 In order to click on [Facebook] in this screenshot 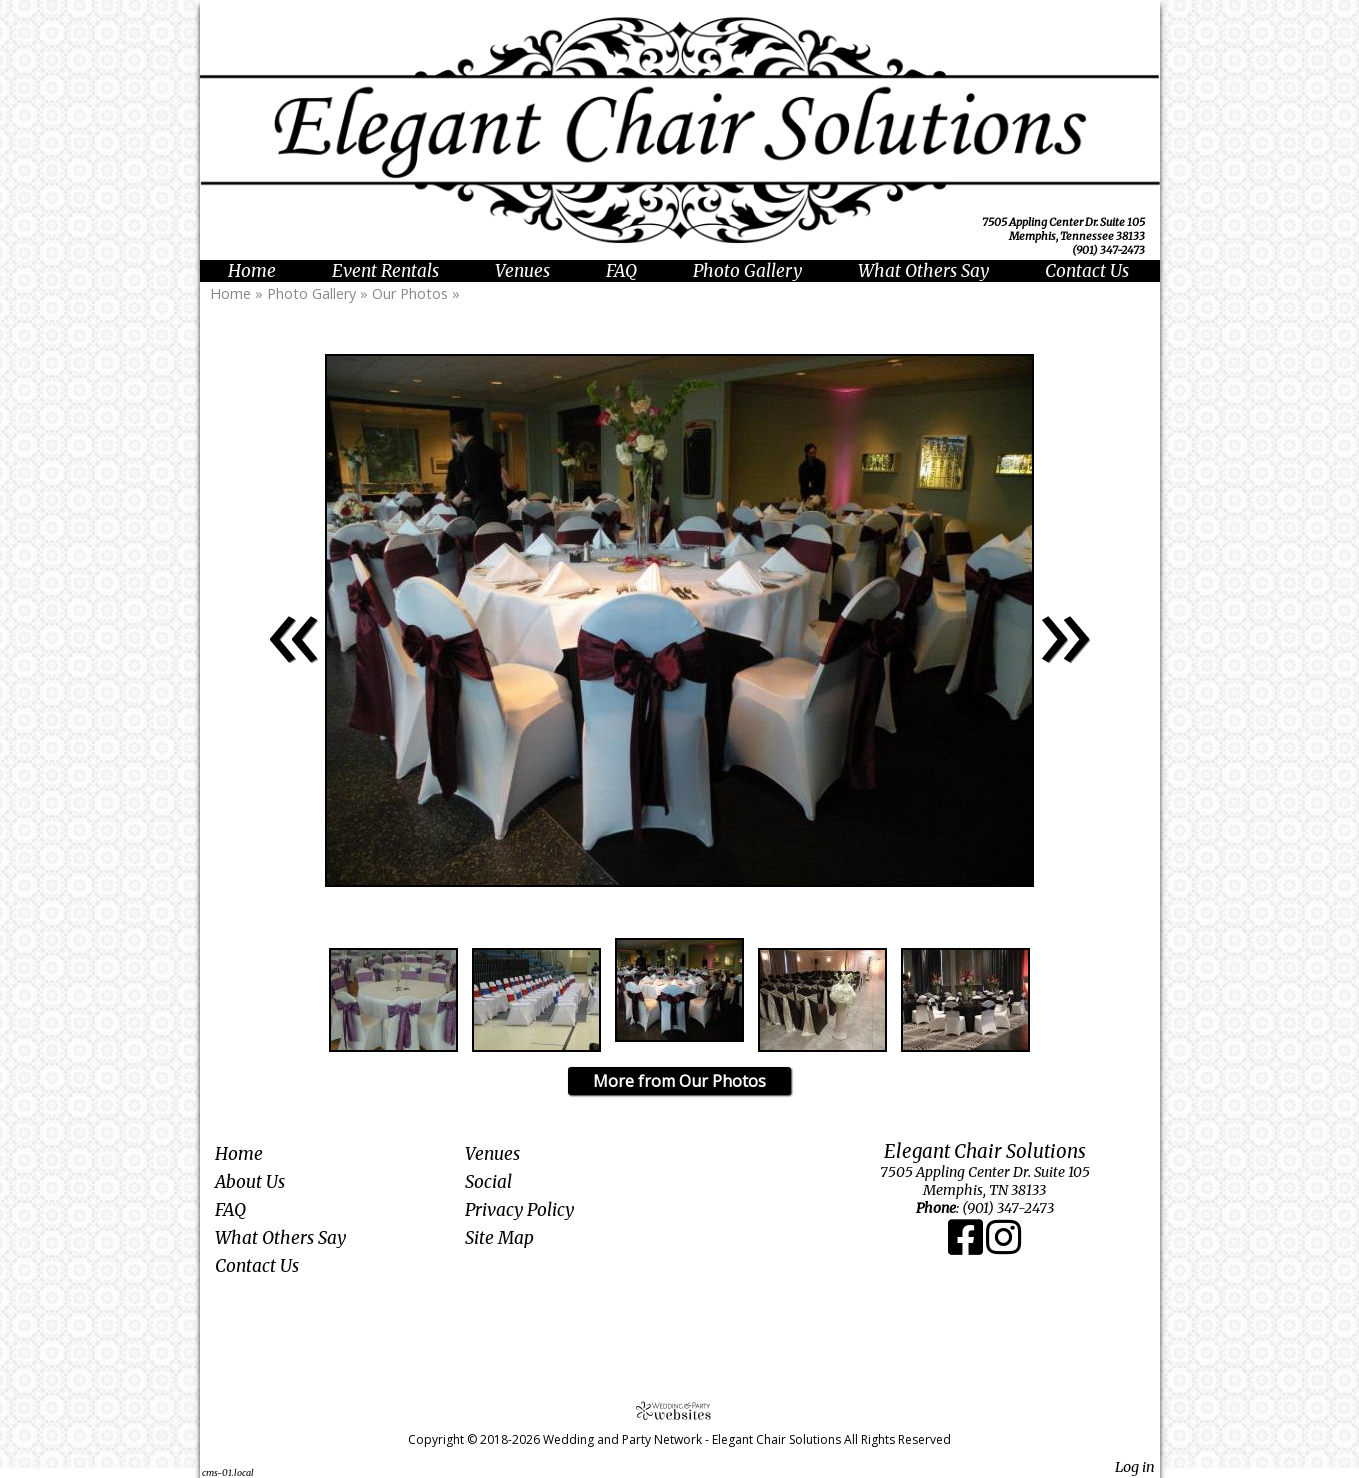, I will do `click(967, 1247)`.